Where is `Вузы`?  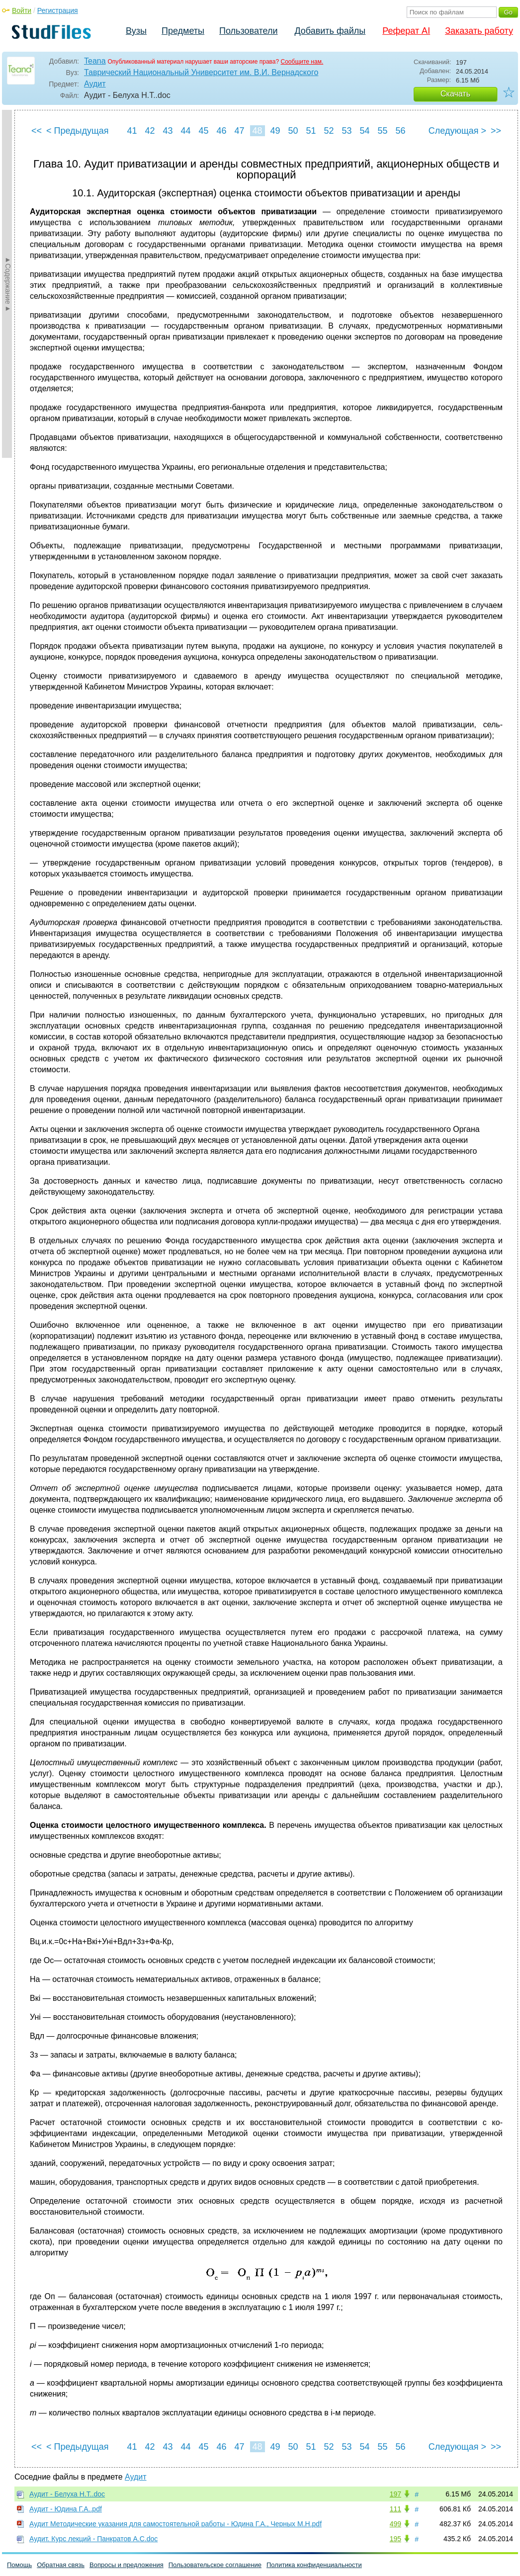 Вузы is located at coordinates (136, 31).